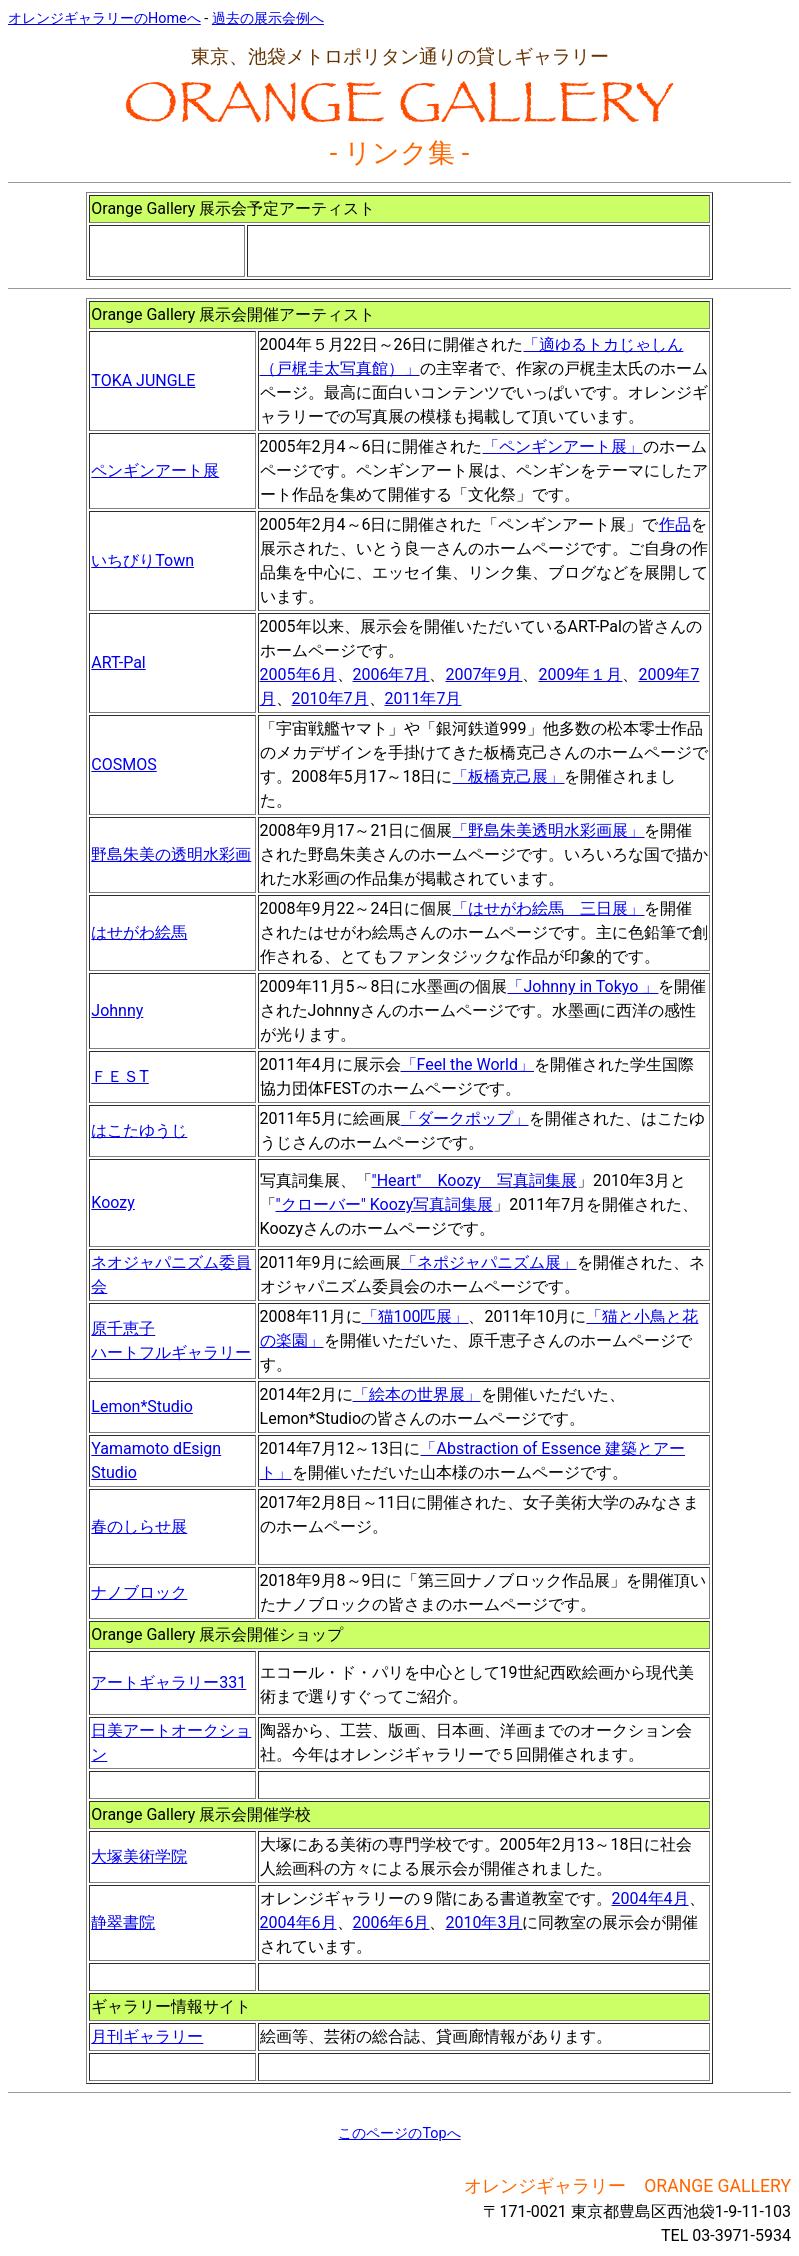  What do you see at coordinates (268, 18) in the screenshot?
I see `過去の展示会例へ` at bounding box center [268, 18].